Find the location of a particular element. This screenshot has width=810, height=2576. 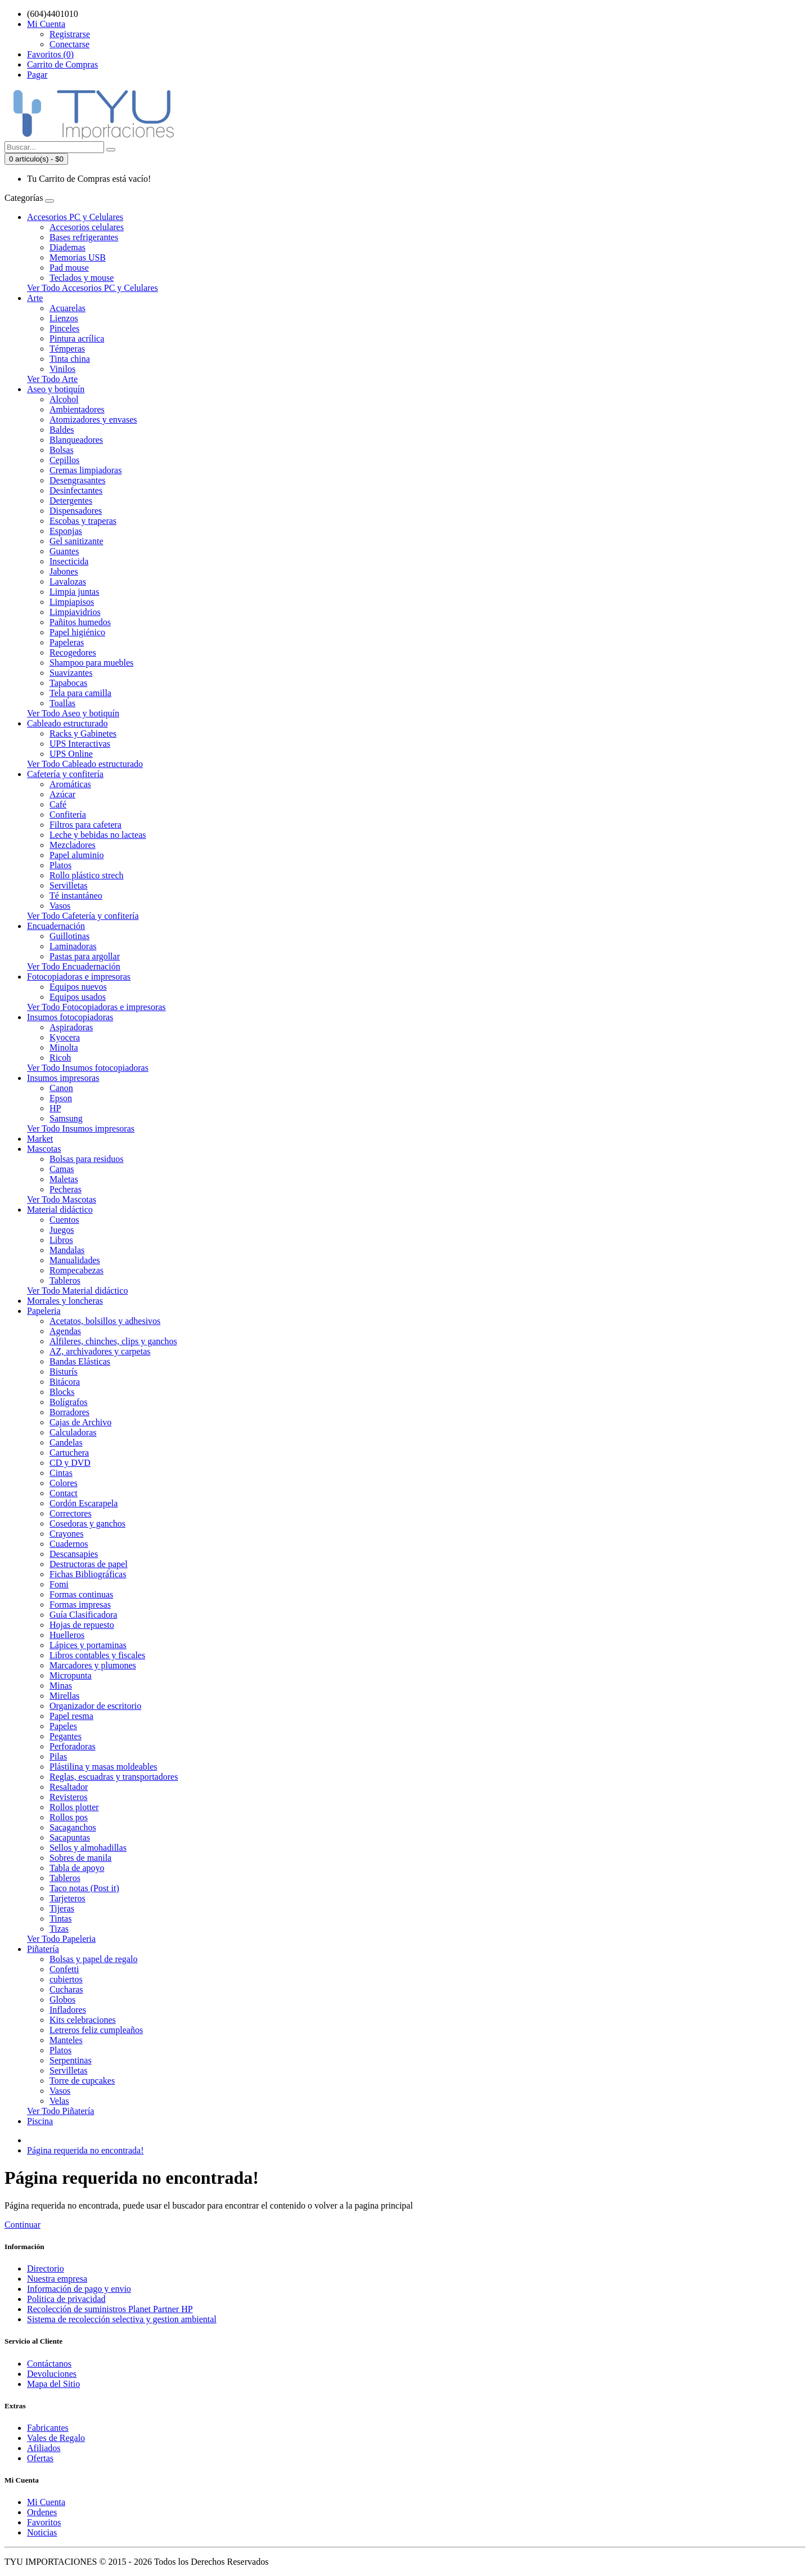

Mascotas is located at coordinates (44, 1149).